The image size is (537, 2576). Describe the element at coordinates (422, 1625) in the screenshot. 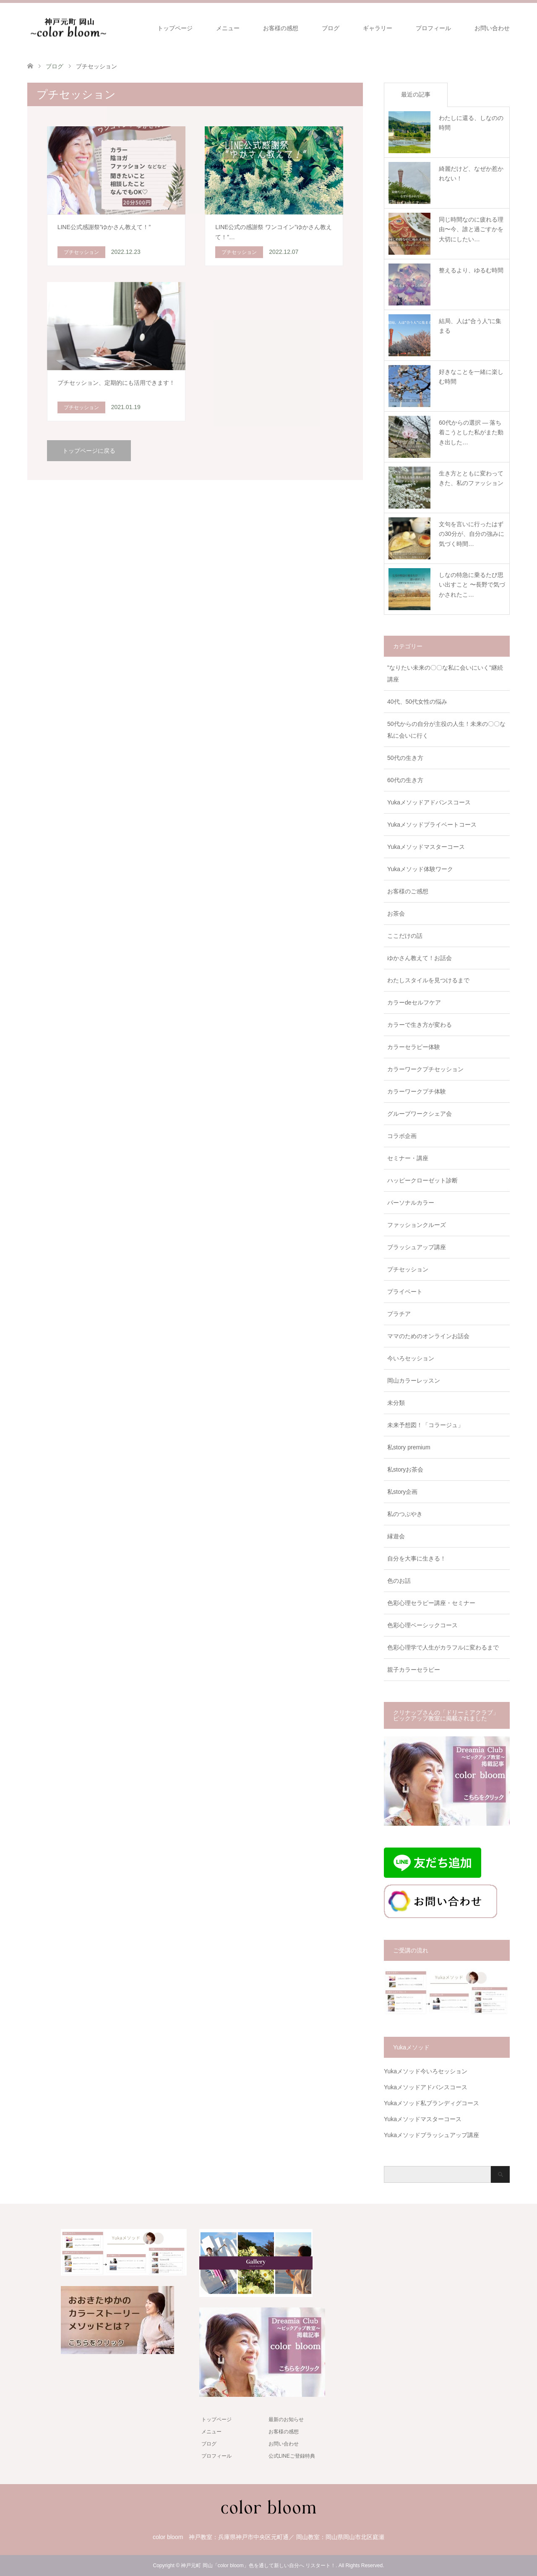

I see `色彩心理ベーシックコース` at that location.